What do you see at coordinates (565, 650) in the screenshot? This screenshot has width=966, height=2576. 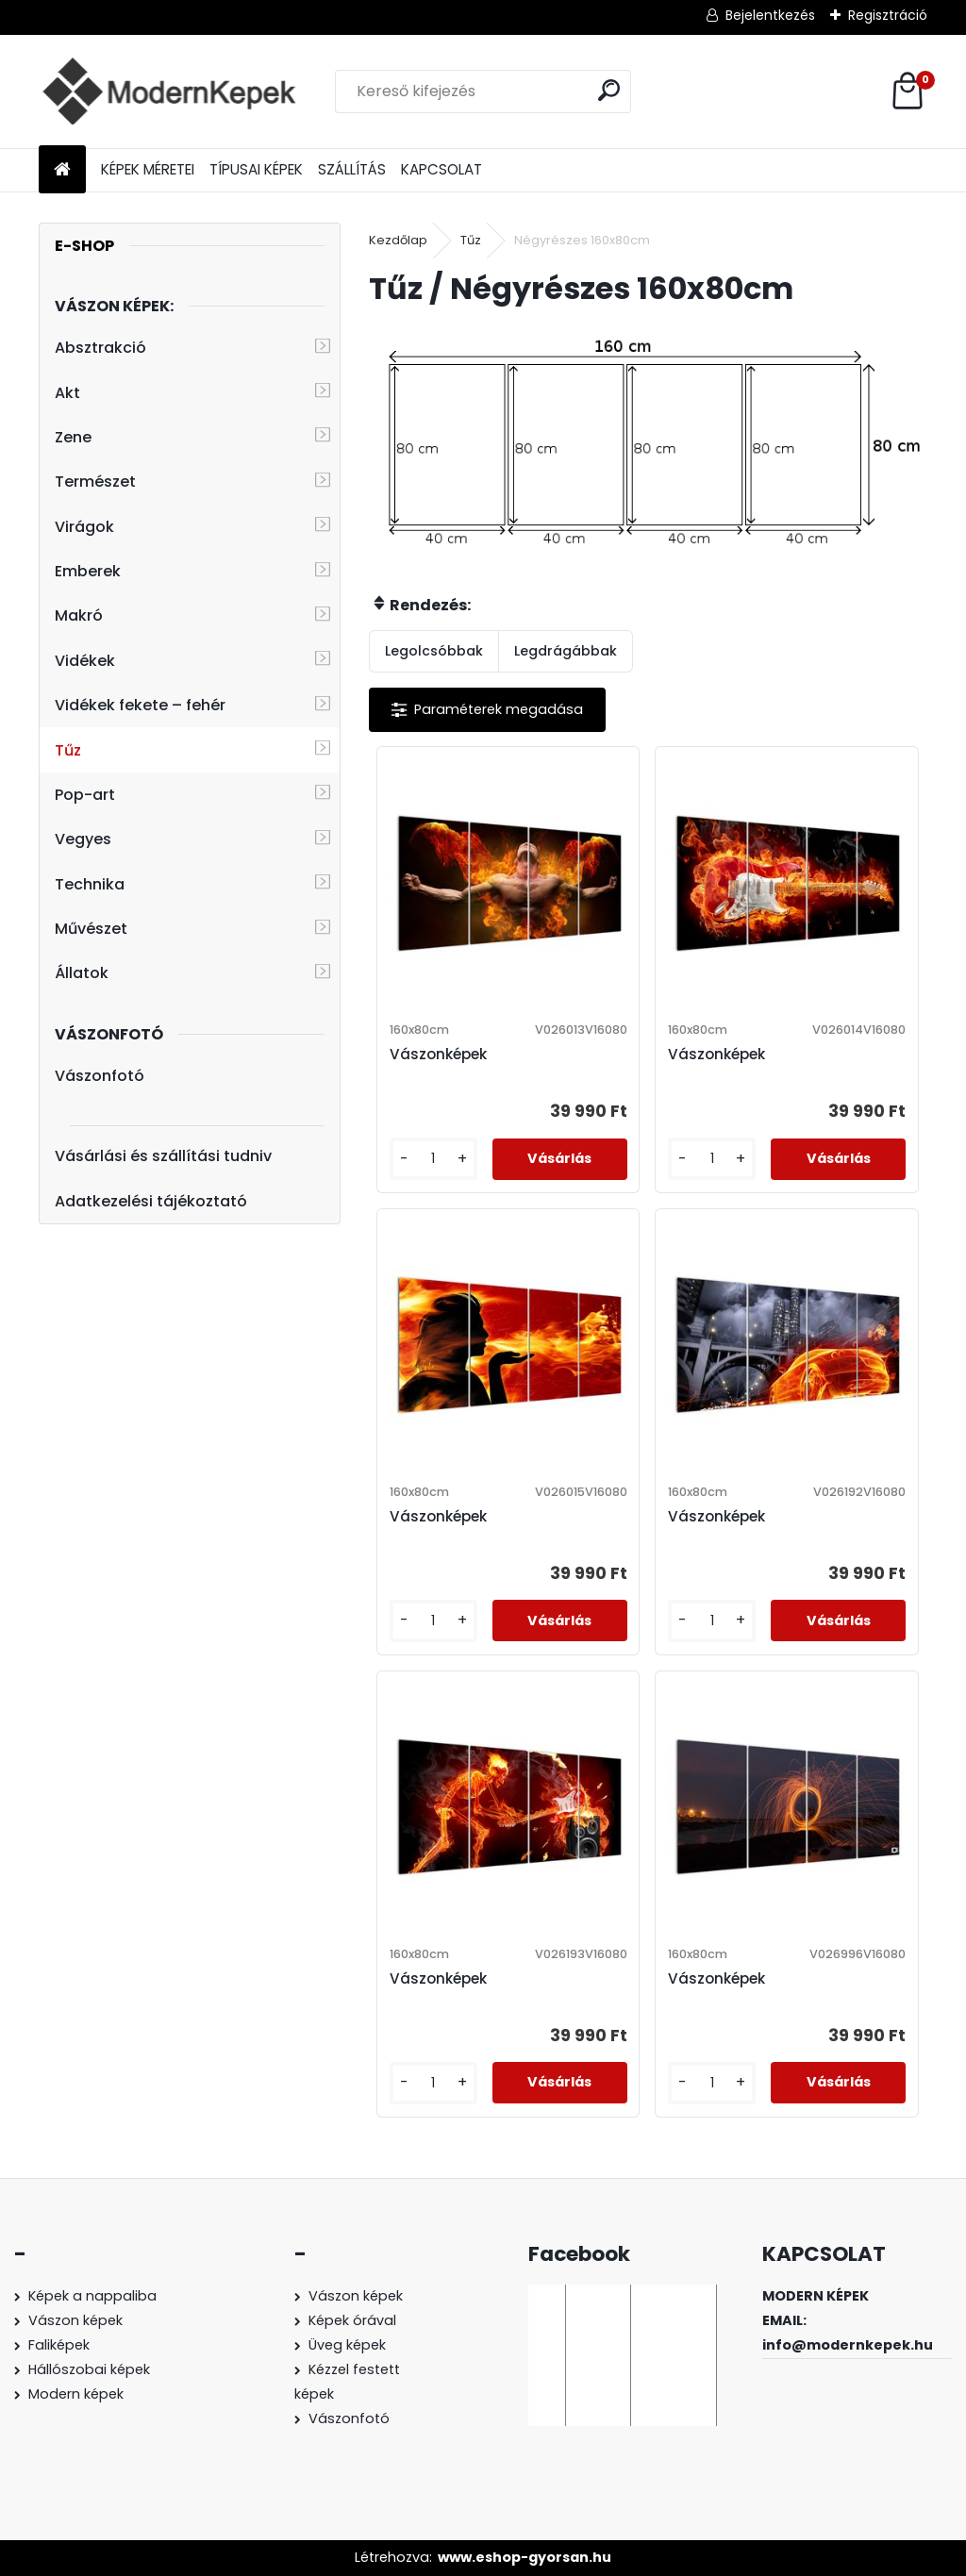 I see `Legdrágábbak` at bounding box center [565, 650].